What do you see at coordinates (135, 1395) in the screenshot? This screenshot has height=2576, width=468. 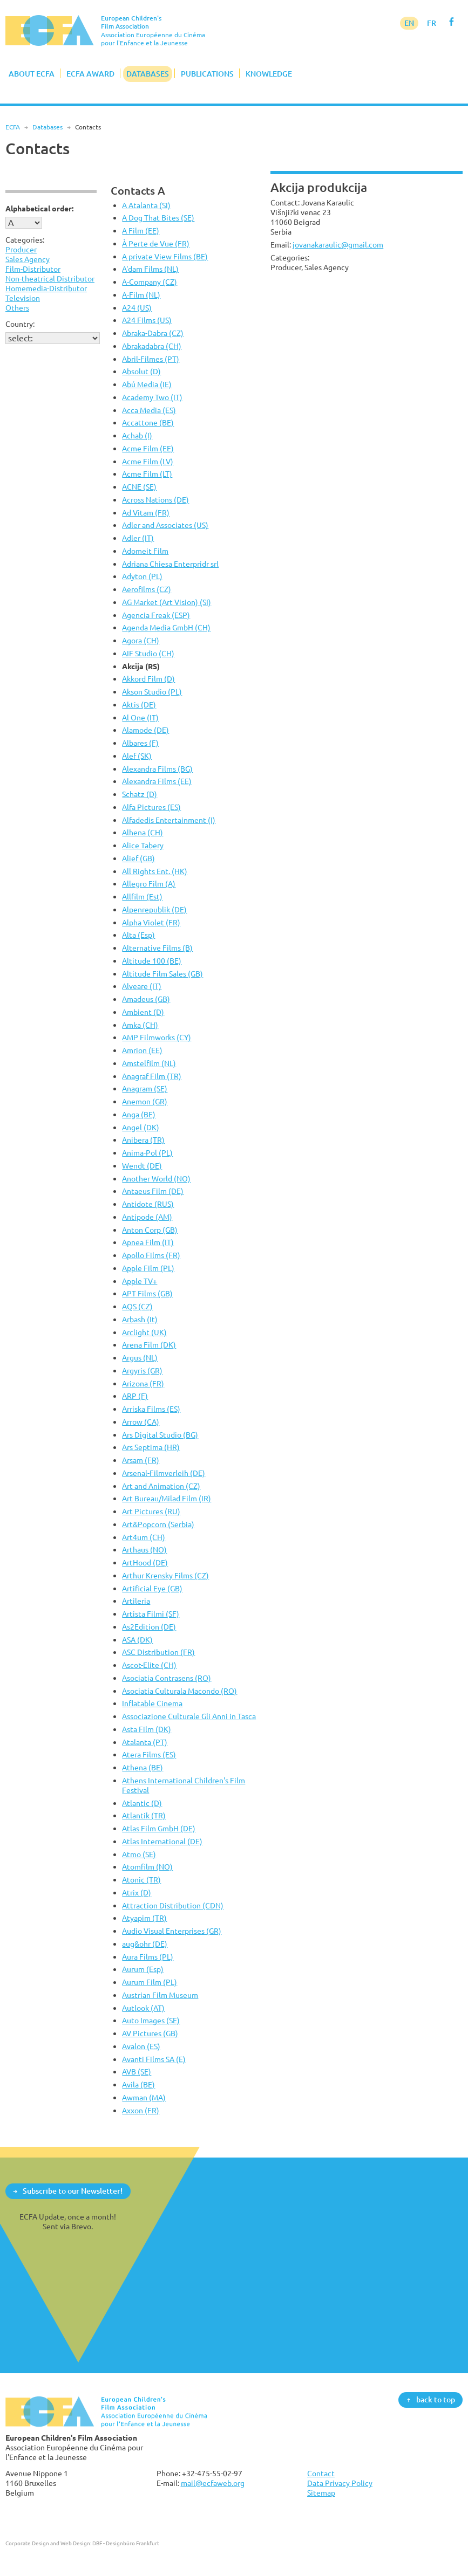 I see `ARP (F)` at bounding box center [135, 1395].